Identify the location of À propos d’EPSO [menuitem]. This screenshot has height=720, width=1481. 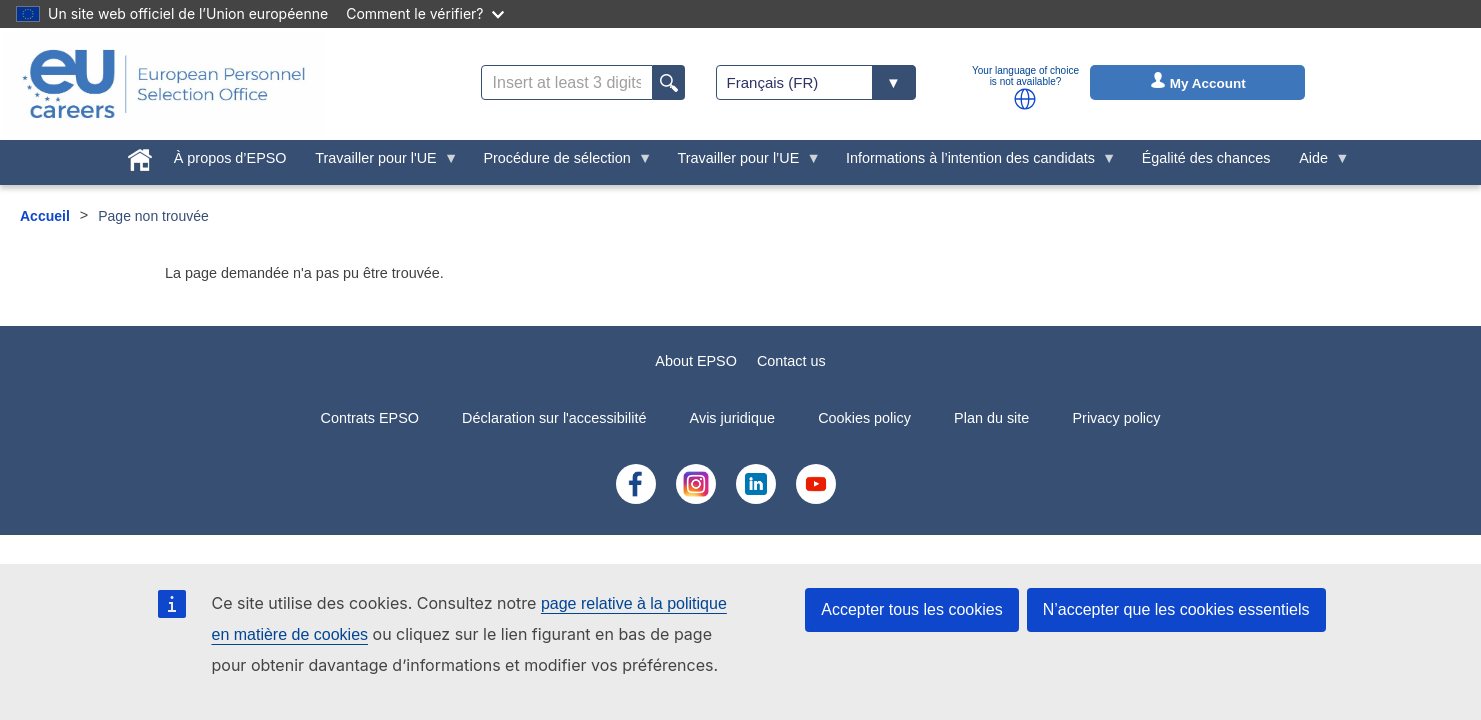
(230, 158).